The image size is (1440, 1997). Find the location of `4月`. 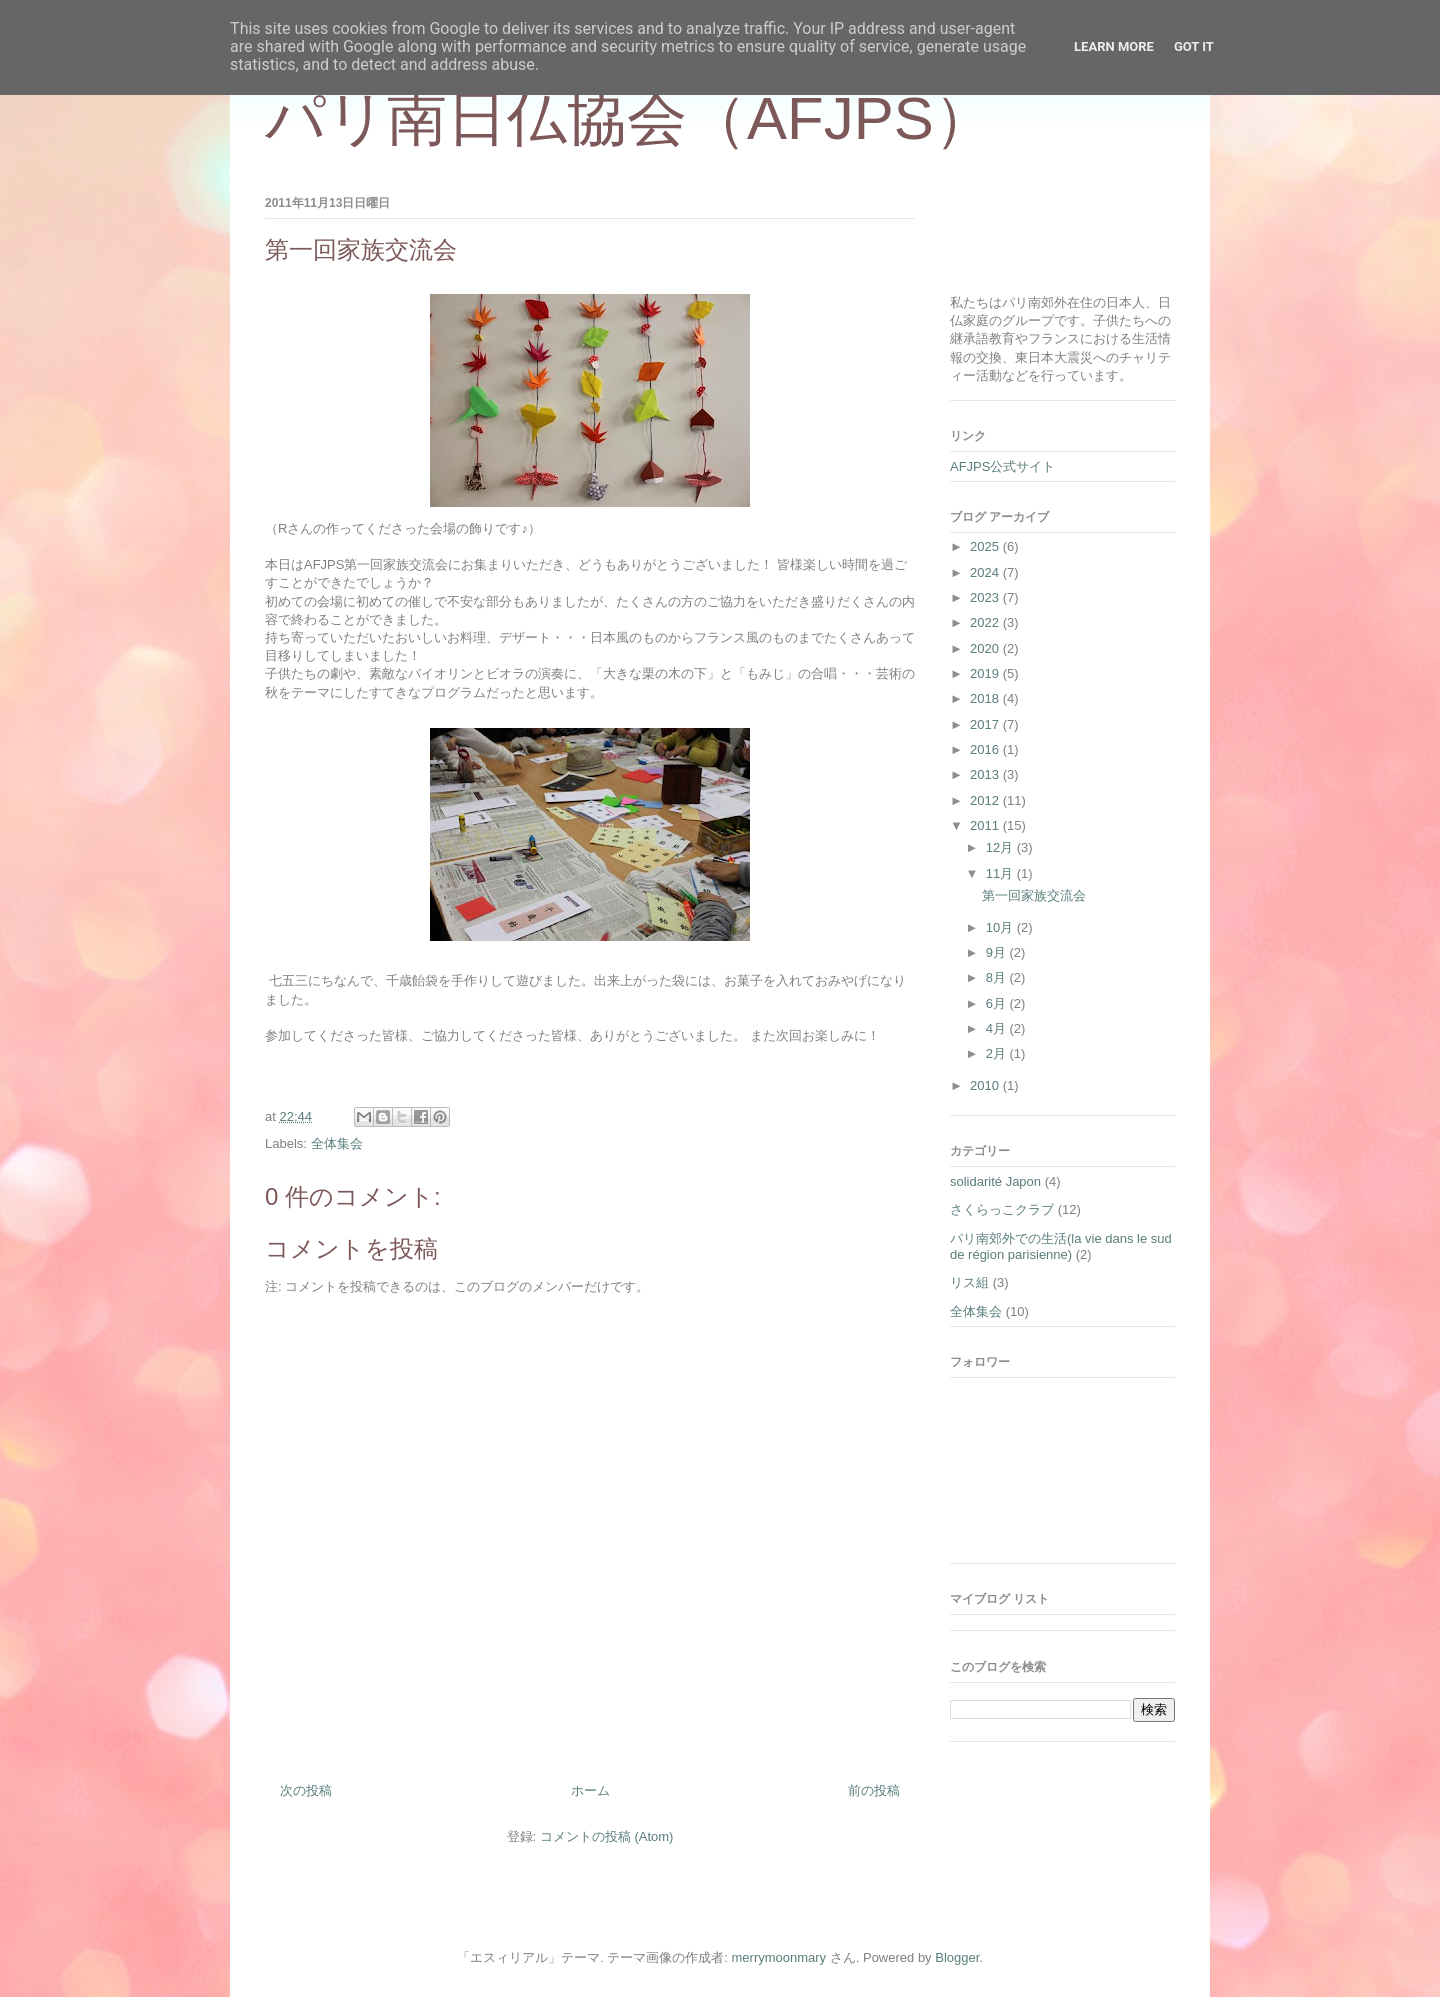

4月 is located at coordinates (998, 1028).